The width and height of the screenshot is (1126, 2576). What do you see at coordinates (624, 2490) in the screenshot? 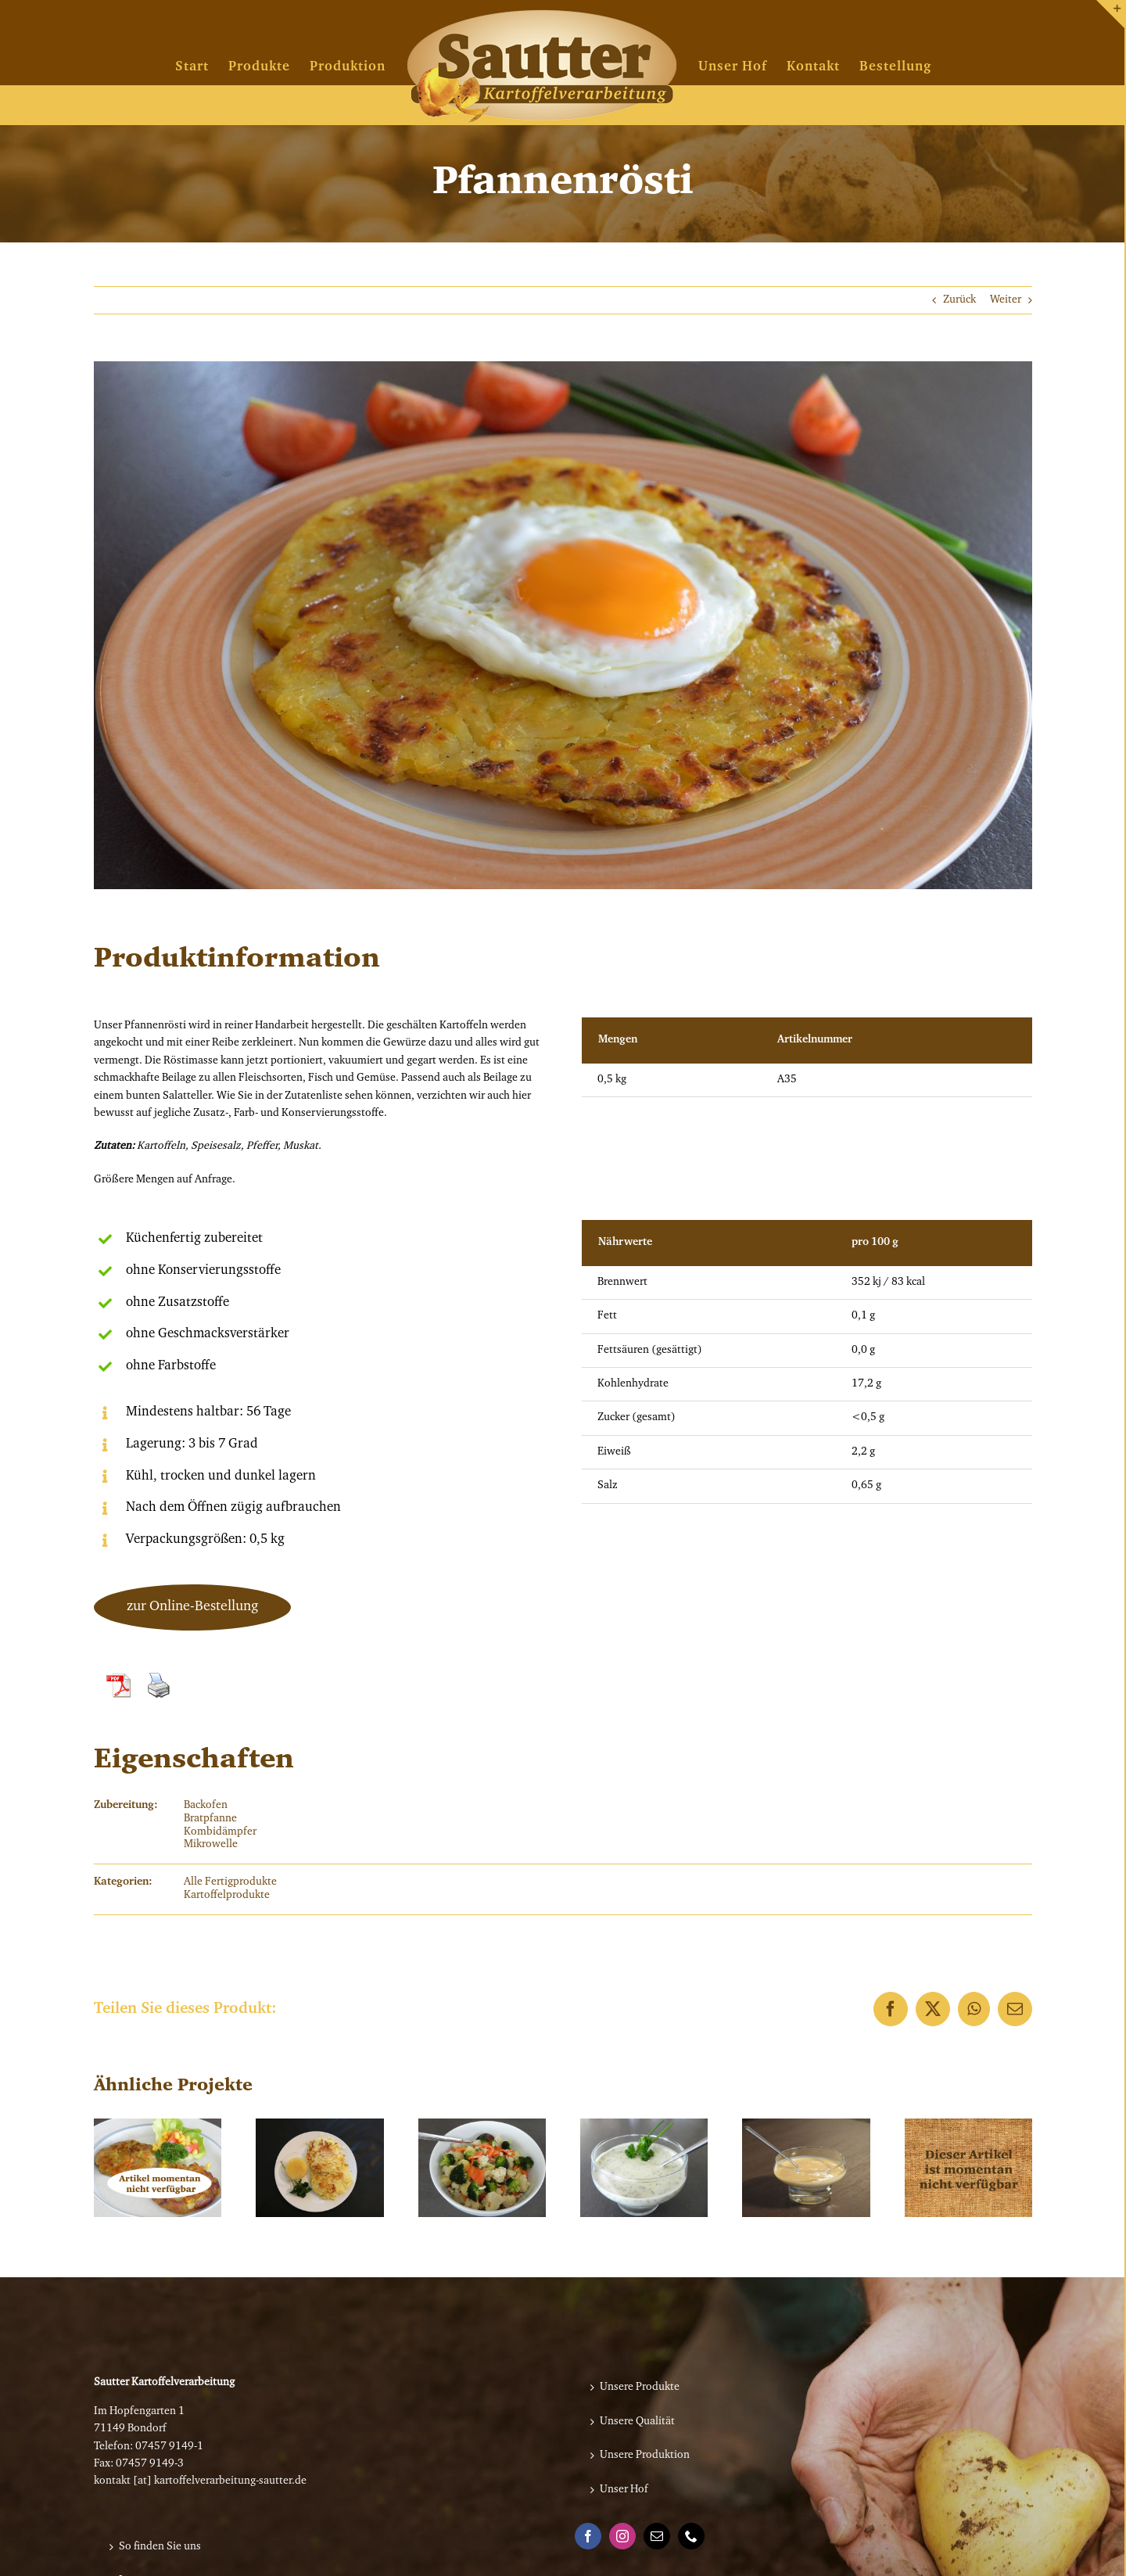
I see `Unser Hof` at bounding box center [624, 2490].